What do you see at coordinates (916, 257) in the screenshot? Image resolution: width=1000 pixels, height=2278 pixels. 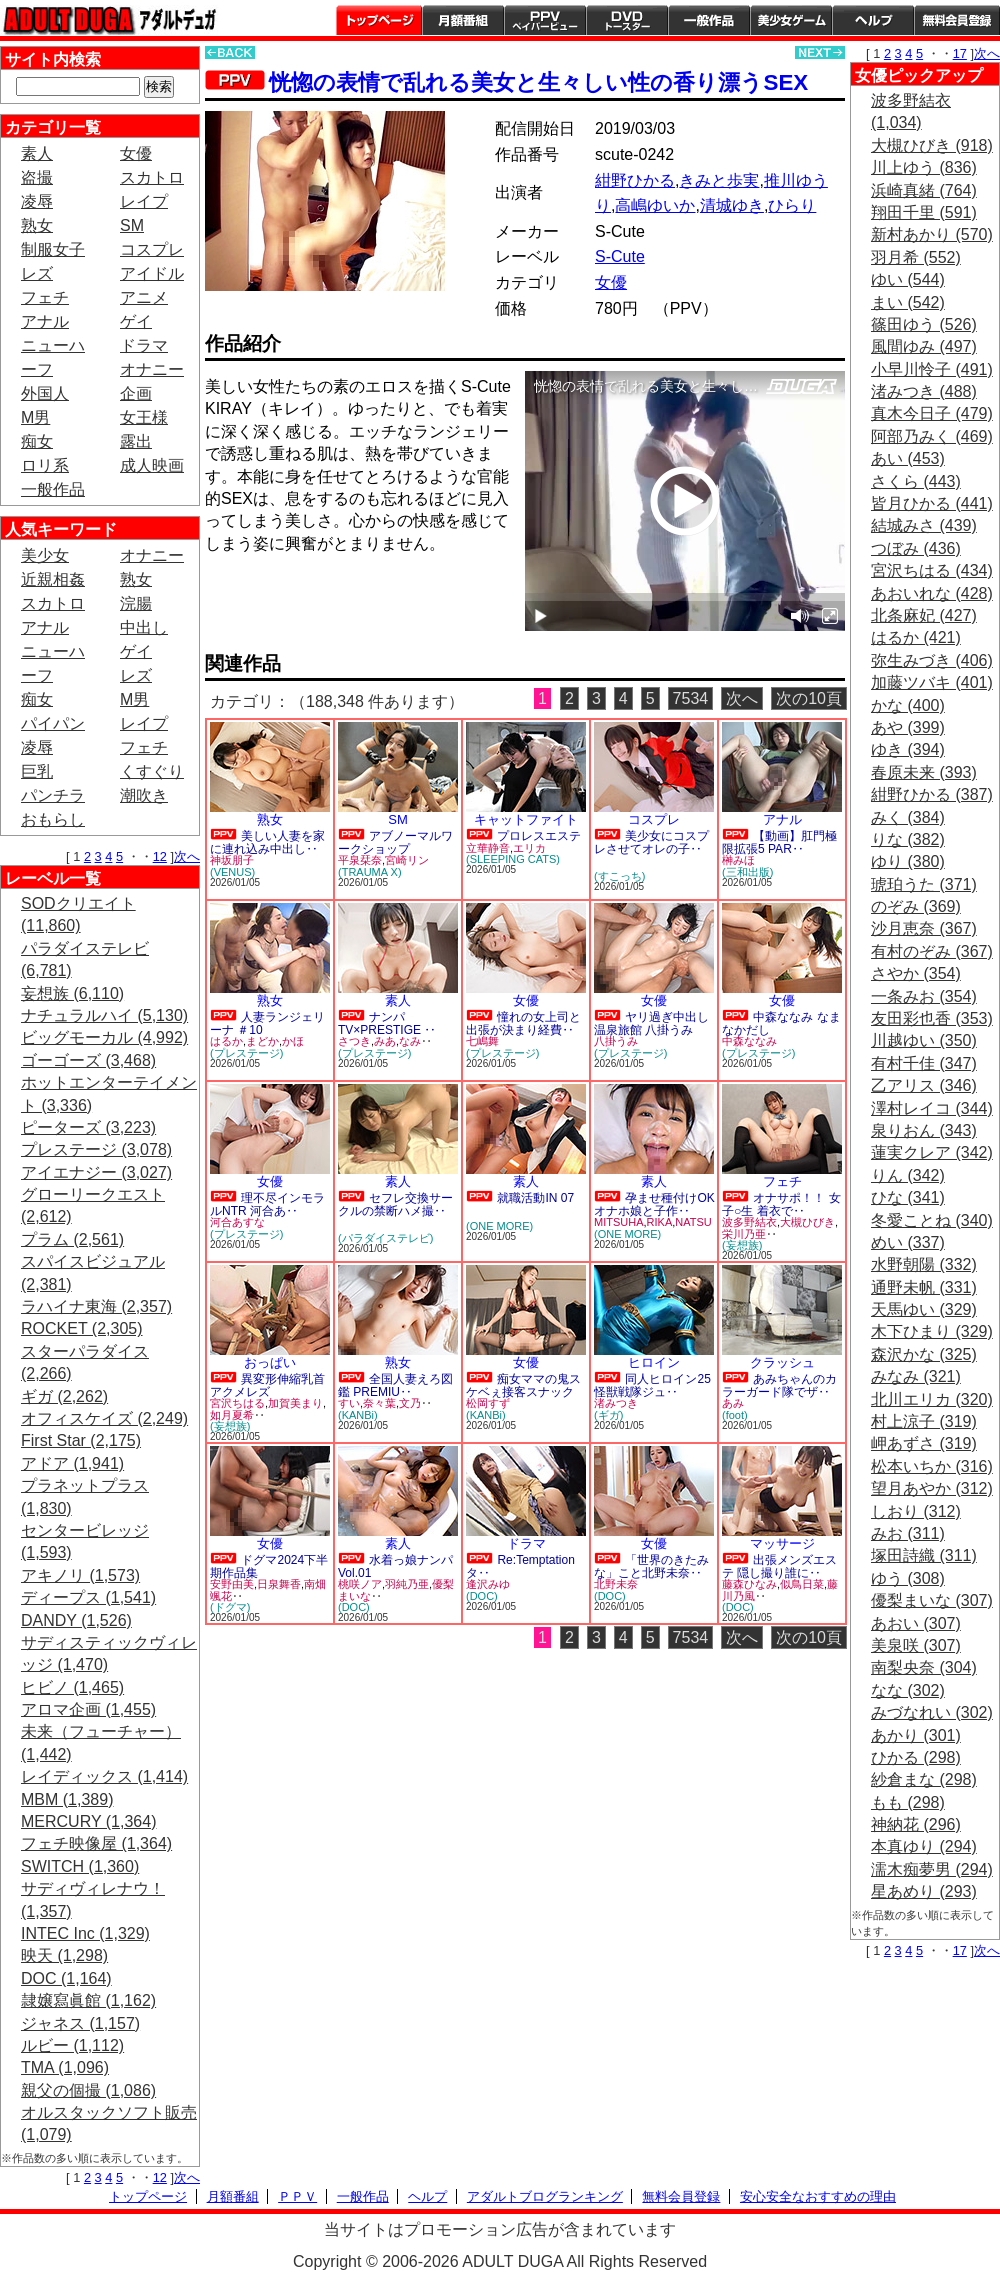 I see `羽月希 (552)` at bounding box center [916, 257].